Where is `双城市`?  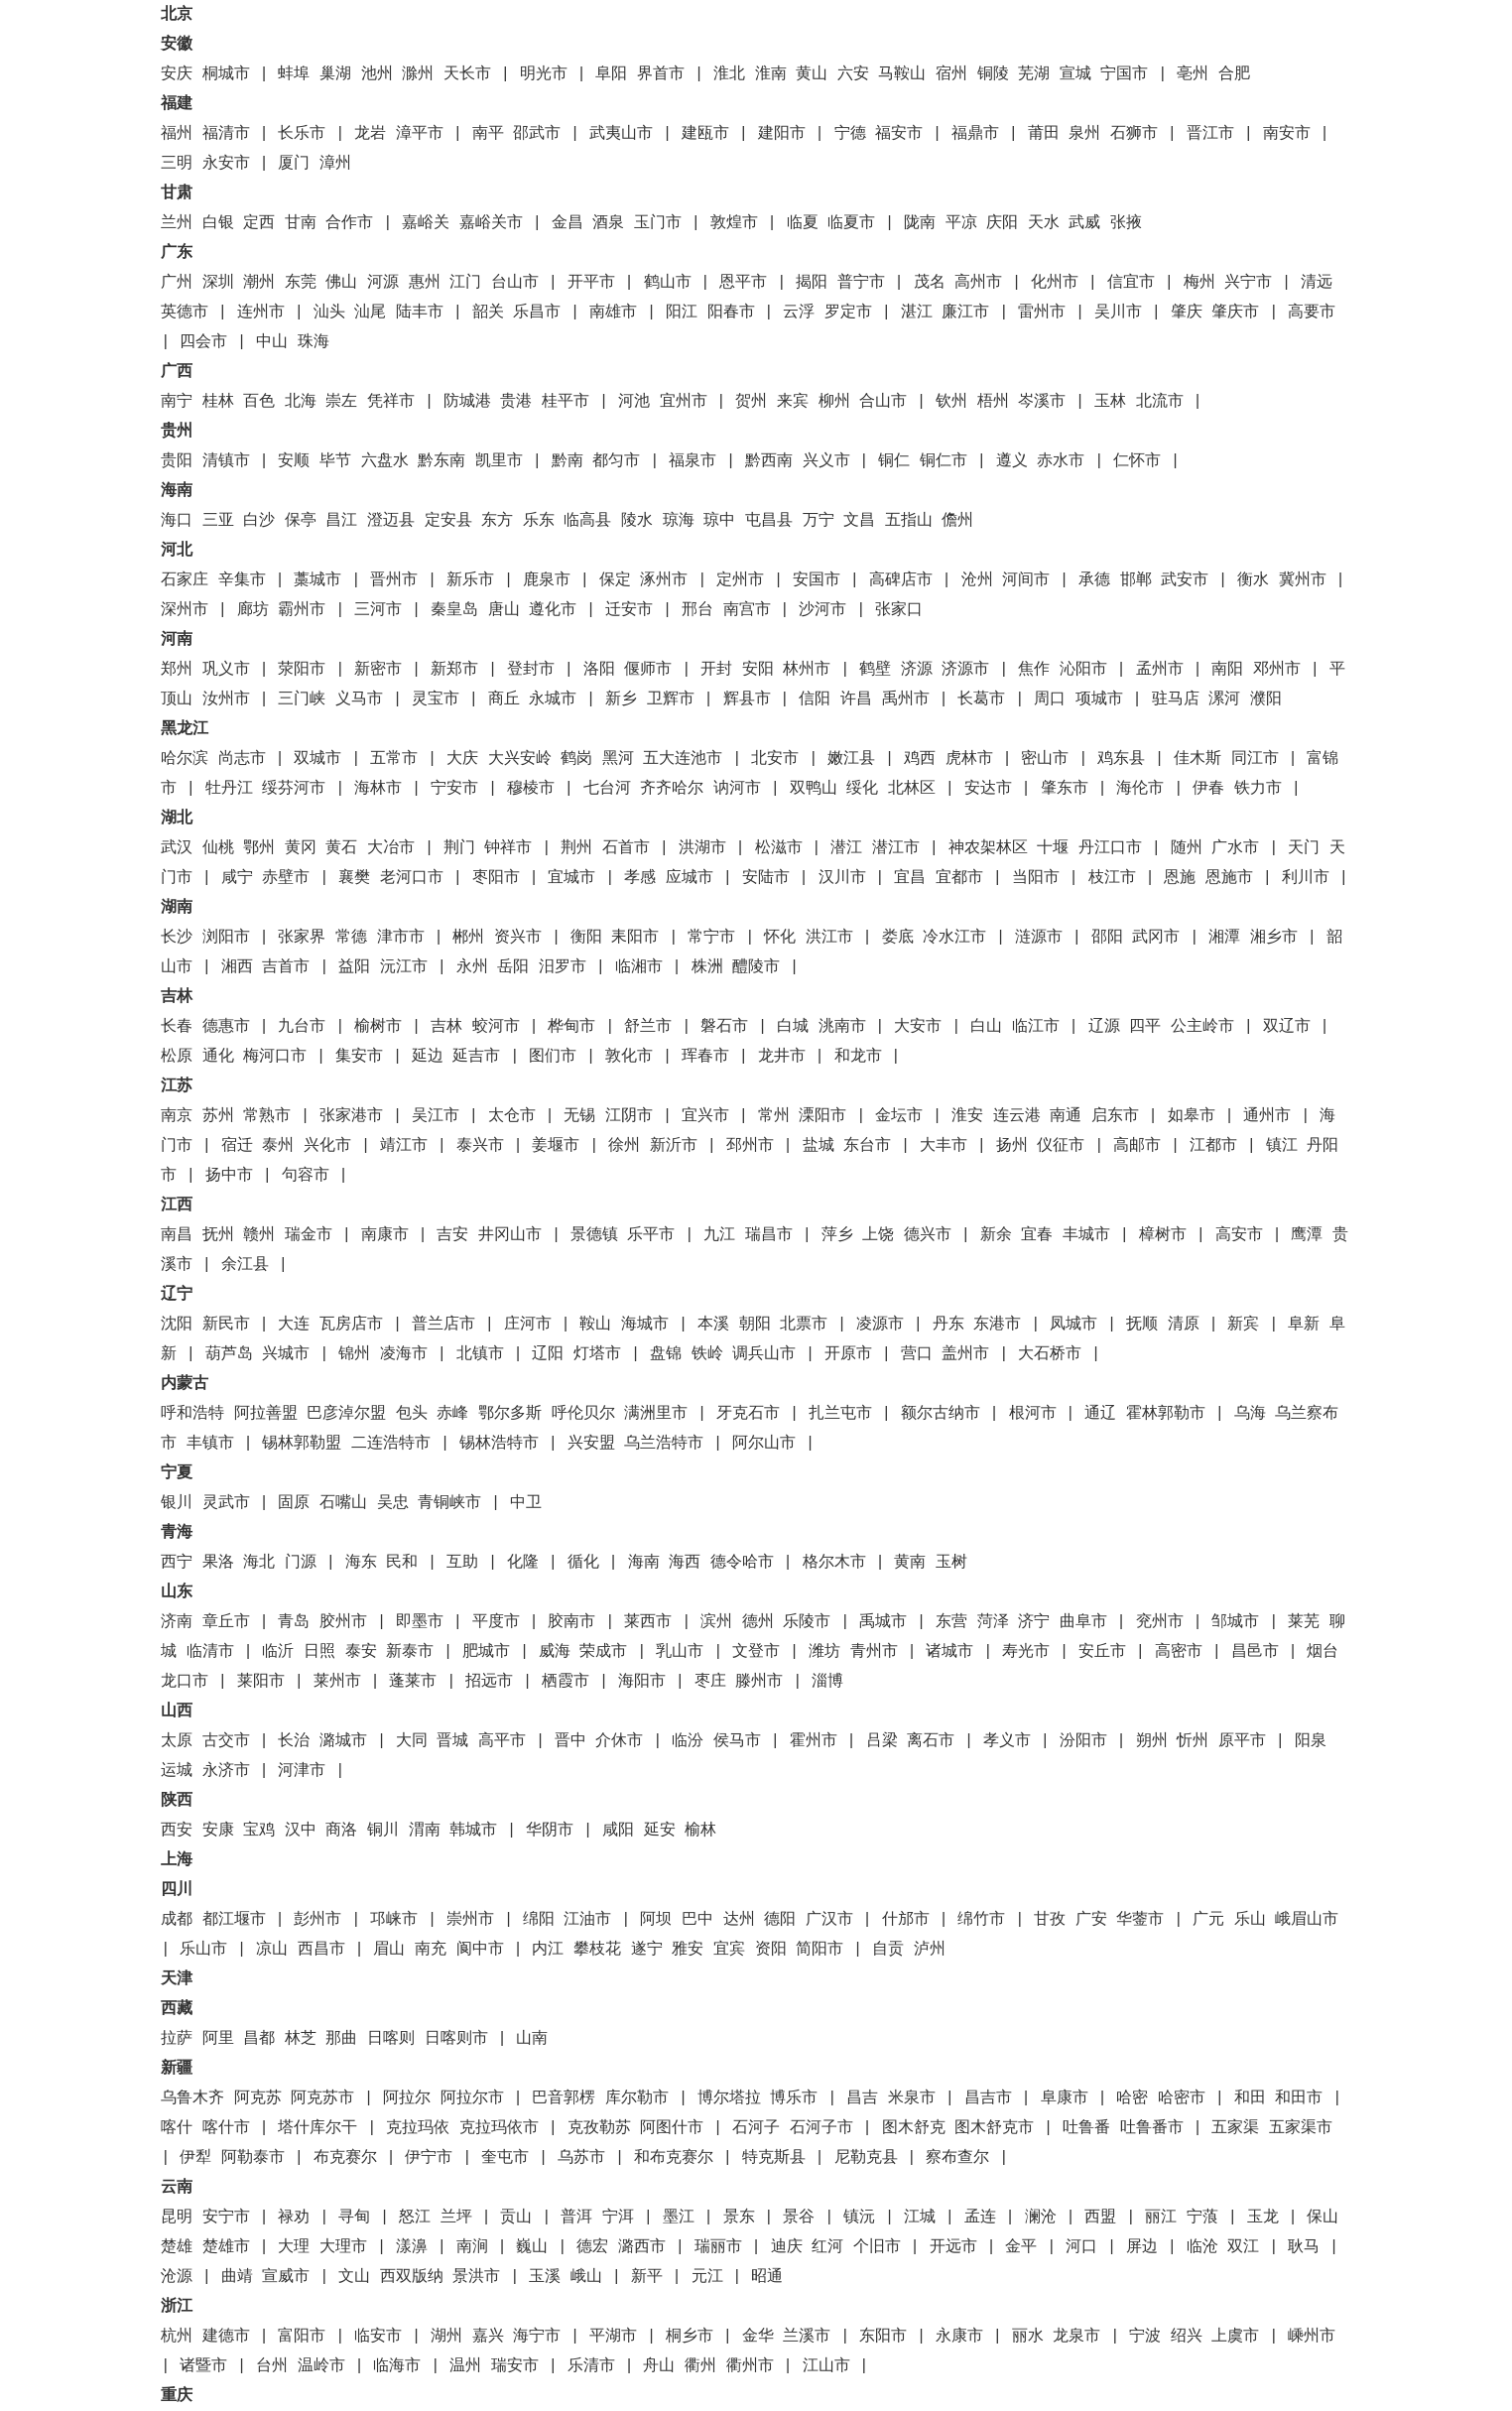
双城市 is located at coordinates (317, 759).